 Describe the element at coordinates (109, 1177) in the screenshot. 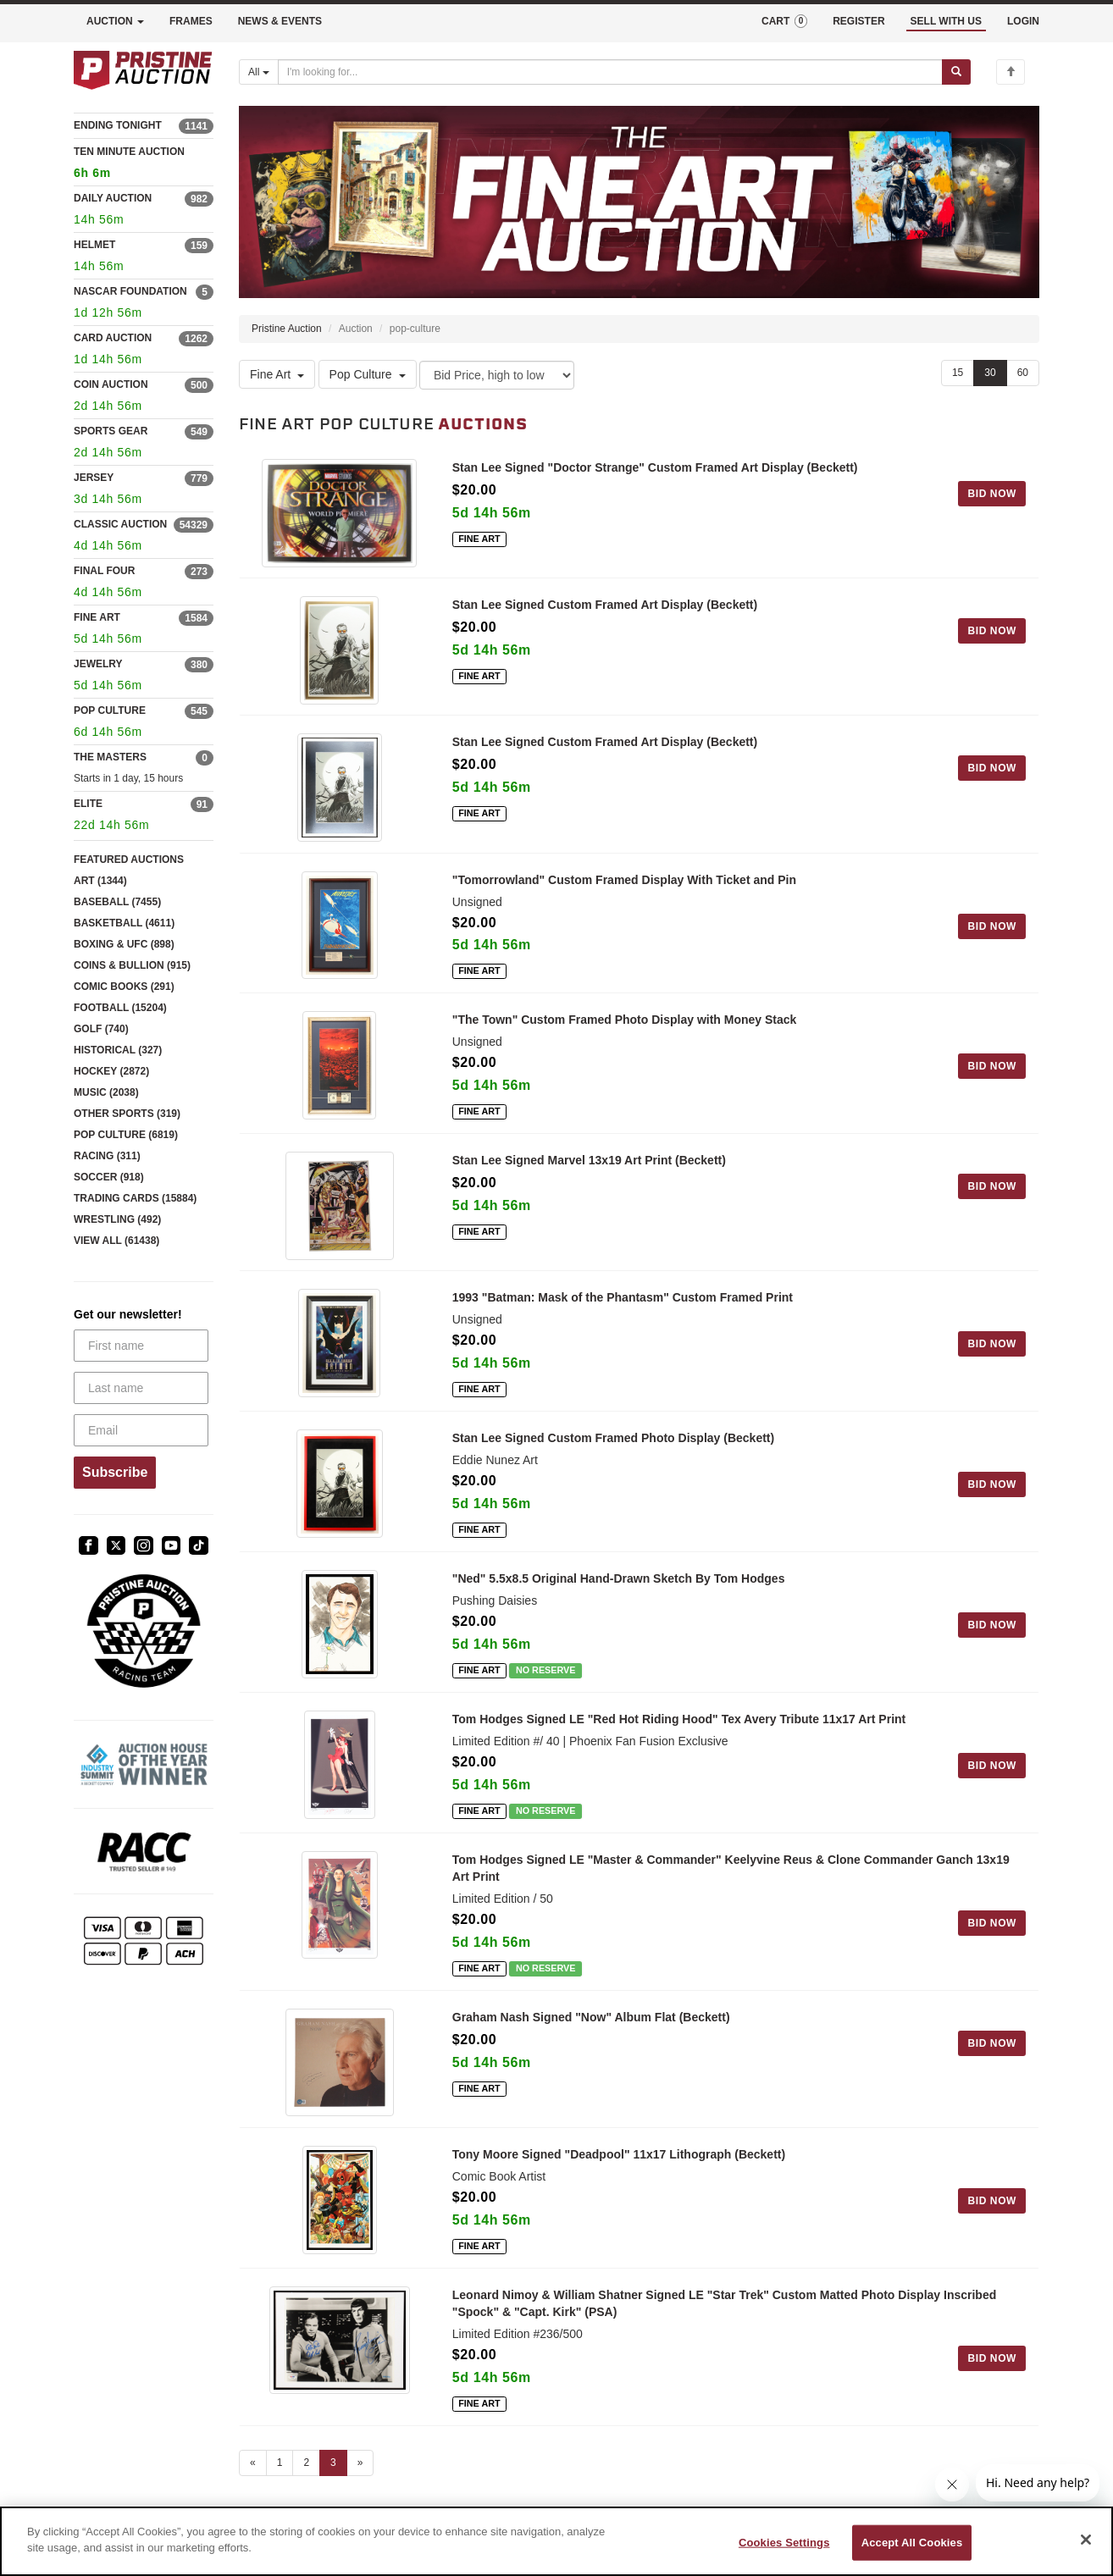

I see `SOCCER (918)` at that location.